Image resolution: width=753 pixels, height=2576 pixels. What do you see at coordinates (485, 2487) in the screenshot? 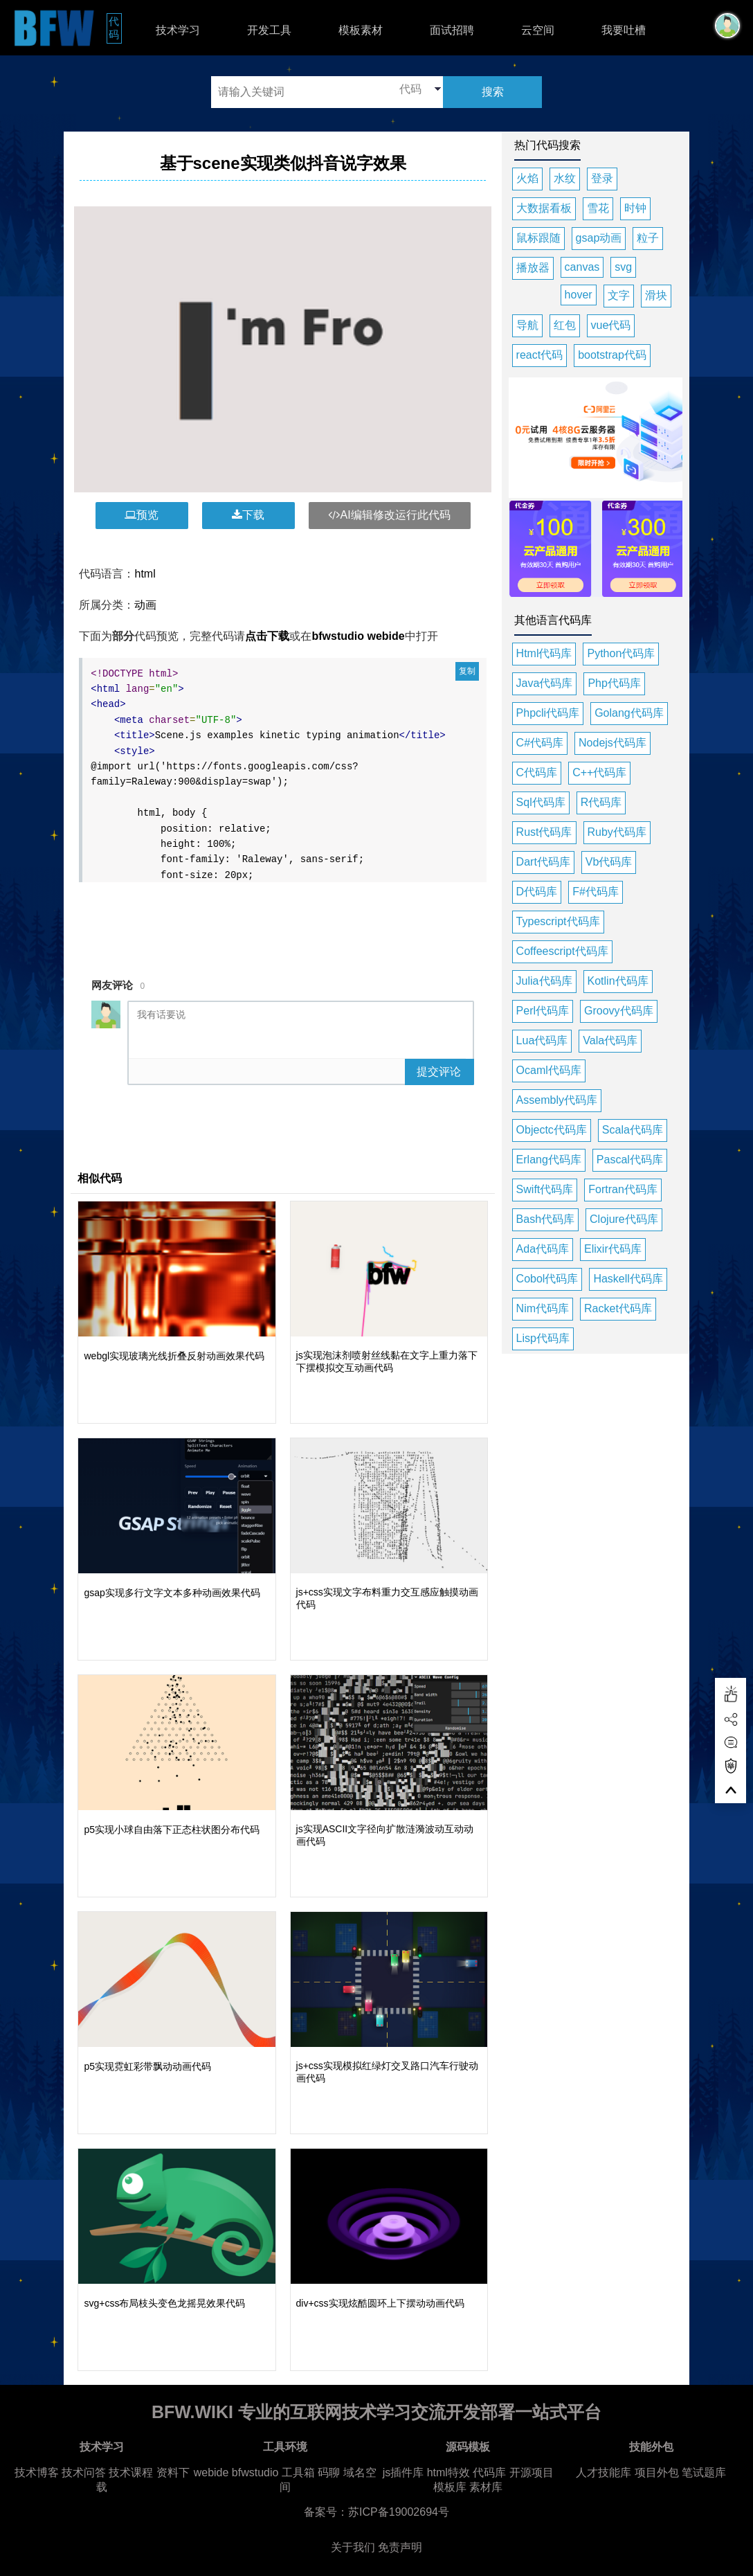
I see `素材库` at bounding box center [485, 2487].